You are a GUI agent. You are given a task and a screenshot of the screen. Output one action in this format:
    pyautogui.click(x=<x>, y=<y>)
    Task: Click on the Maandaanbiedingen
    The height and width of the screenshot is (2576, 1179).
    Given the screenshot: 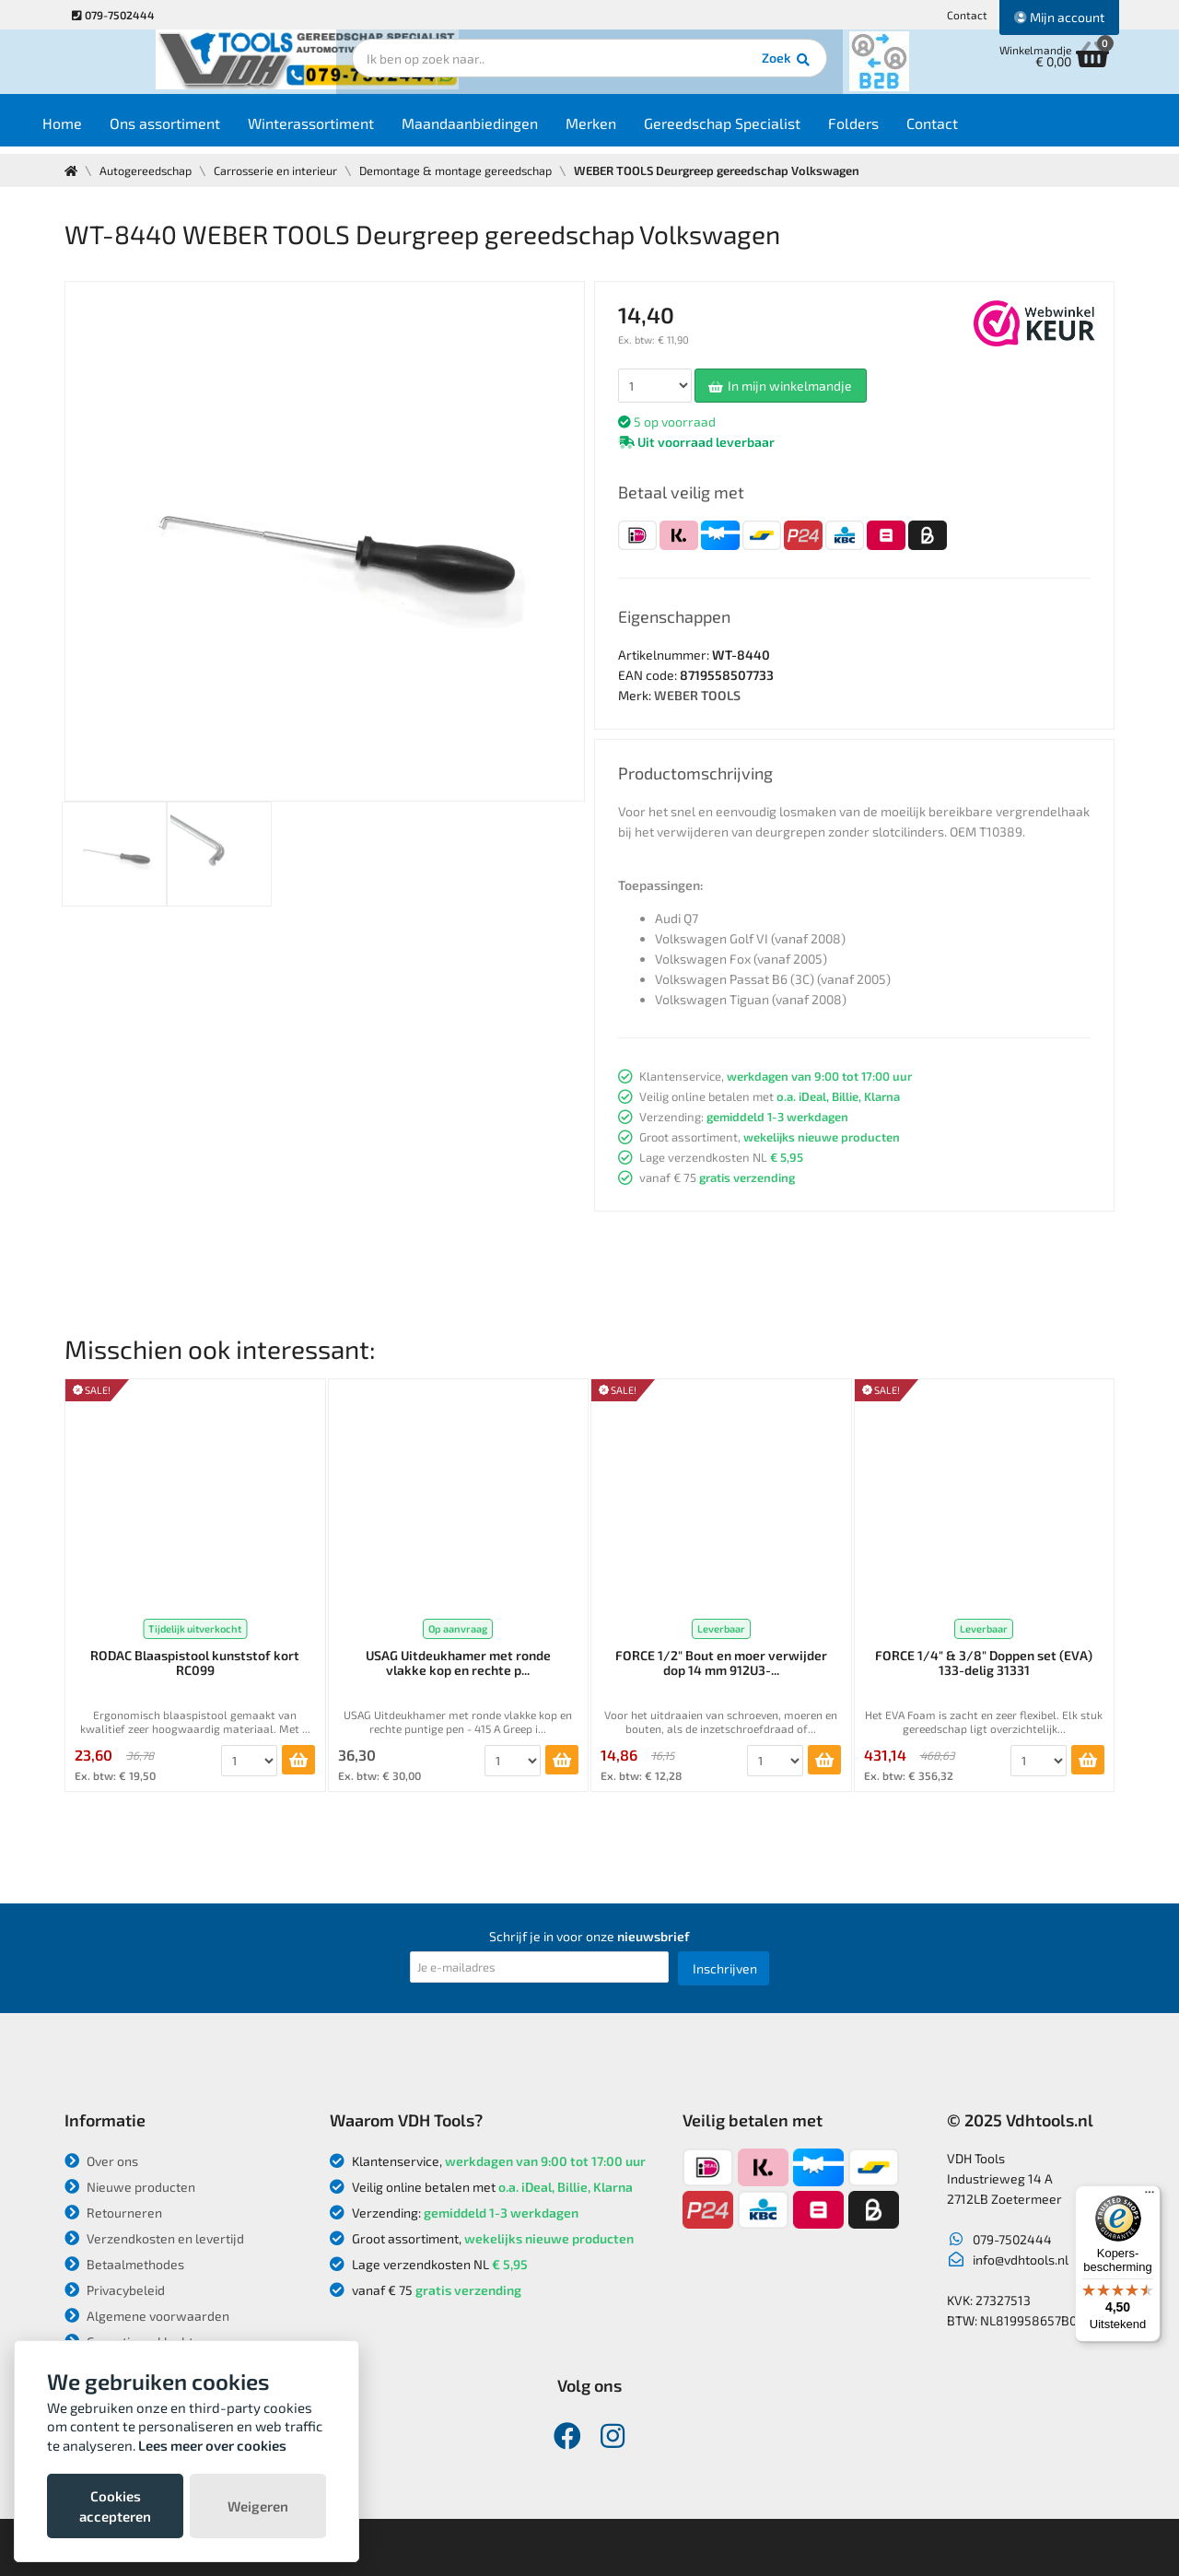 What is the action you would take?
    pyautogui.click(x=506, y=130)
    